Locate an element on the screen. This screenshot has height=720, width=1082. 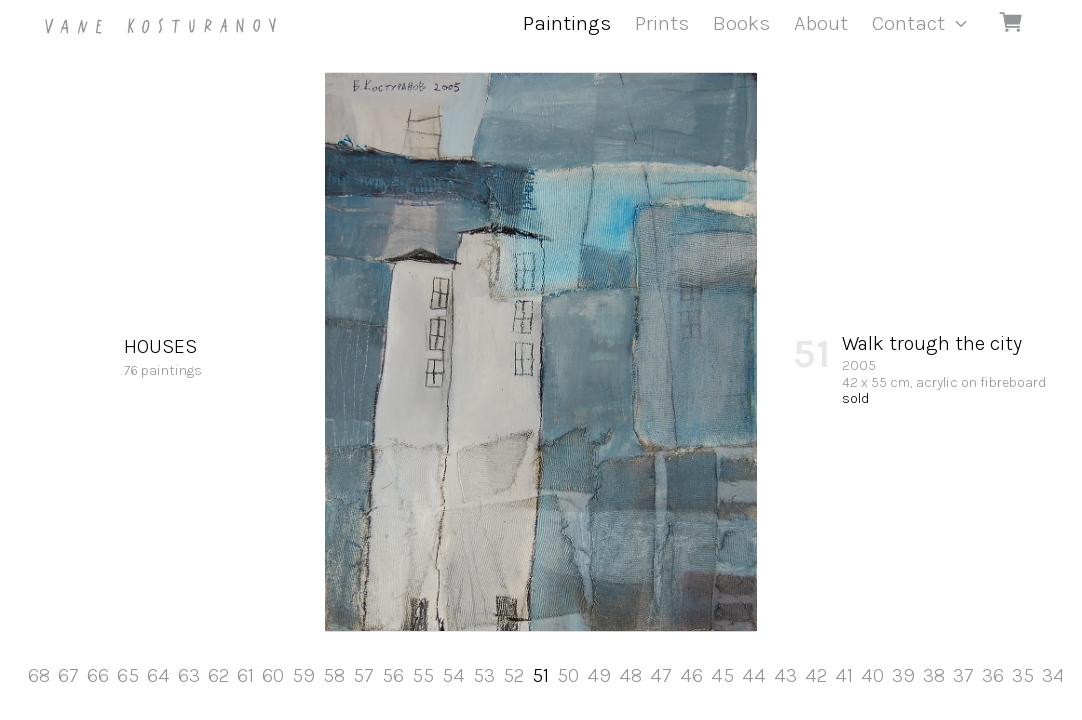
47 is located at coordinates (661, 675).